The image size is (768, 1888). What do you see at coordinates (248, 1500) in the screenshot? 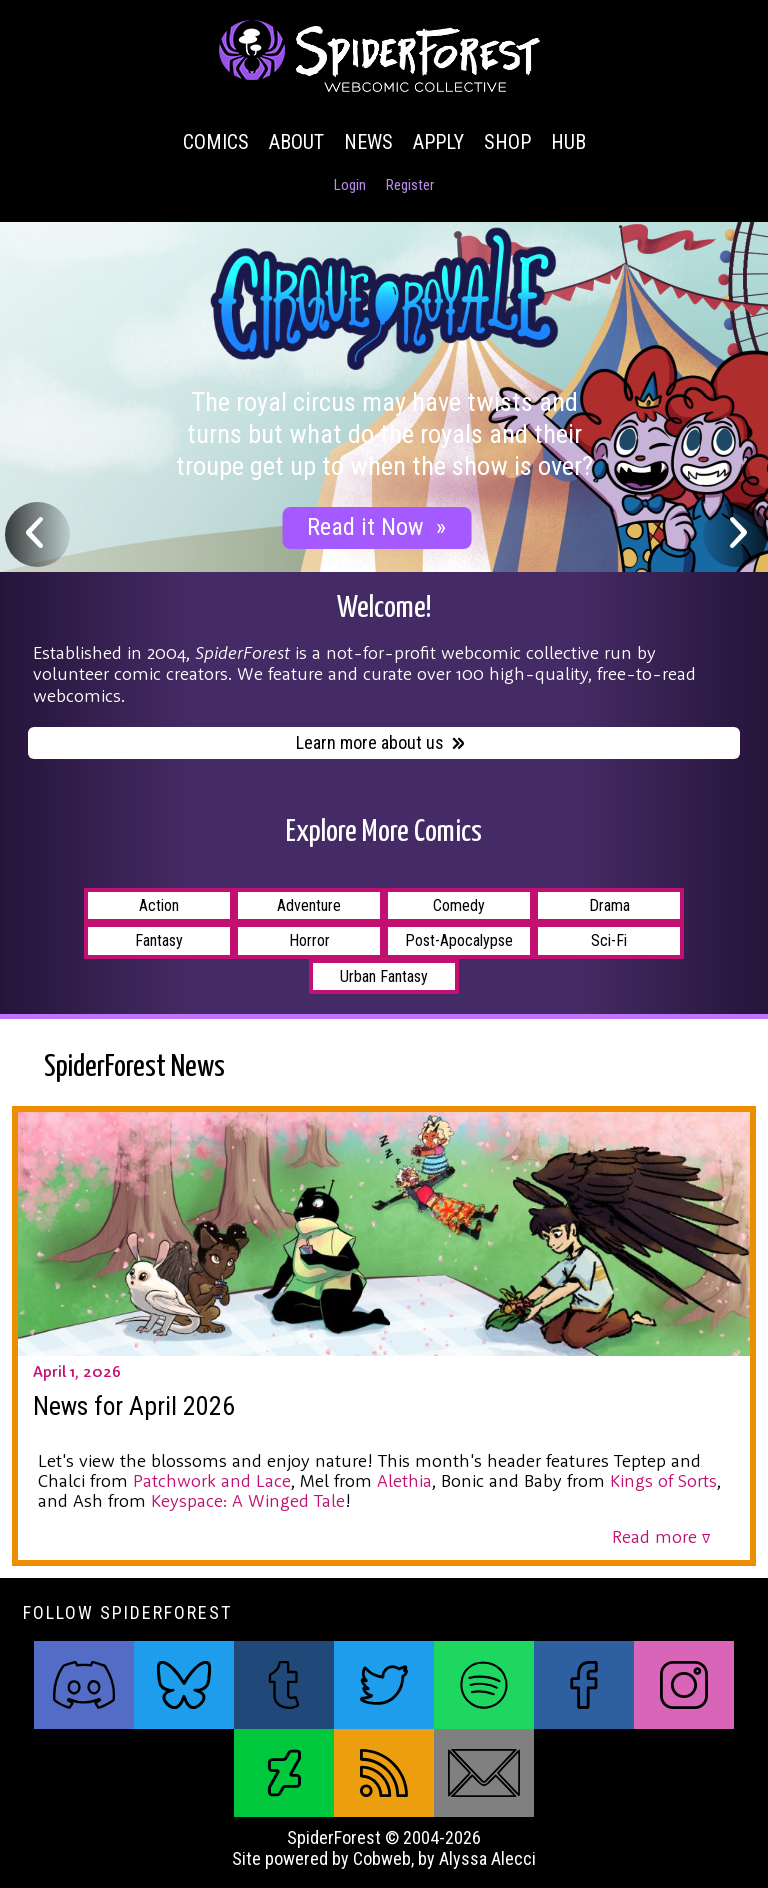
I see `Keyspace: A Winged Tale` at bounding box center [248, 1500].